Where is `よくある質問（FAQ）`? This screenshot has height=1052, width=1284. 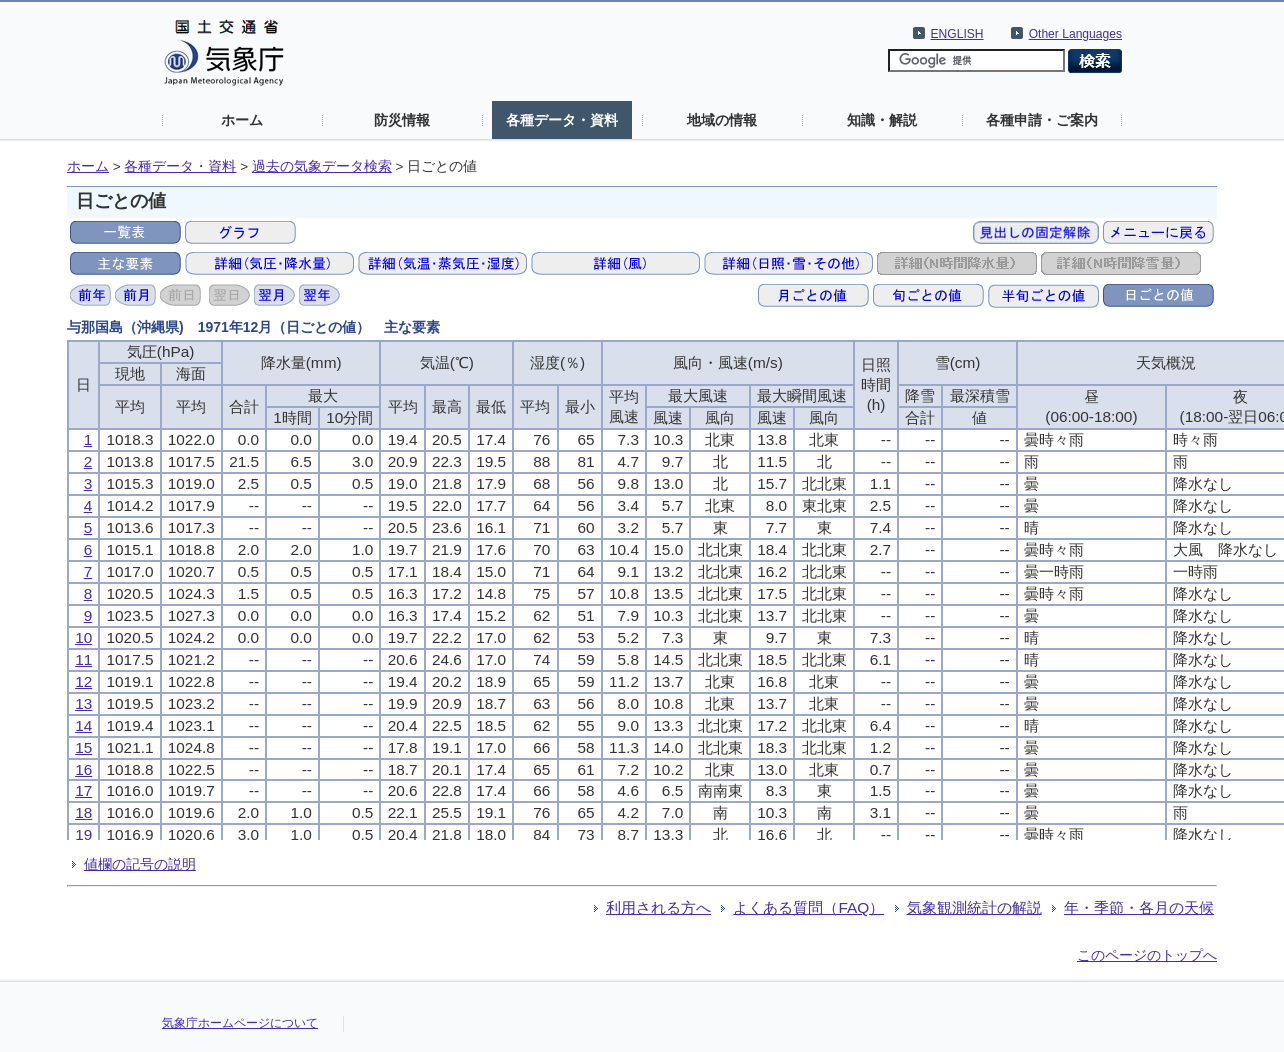 よくある質問（FAQ） is located at coordinates (808, 907).